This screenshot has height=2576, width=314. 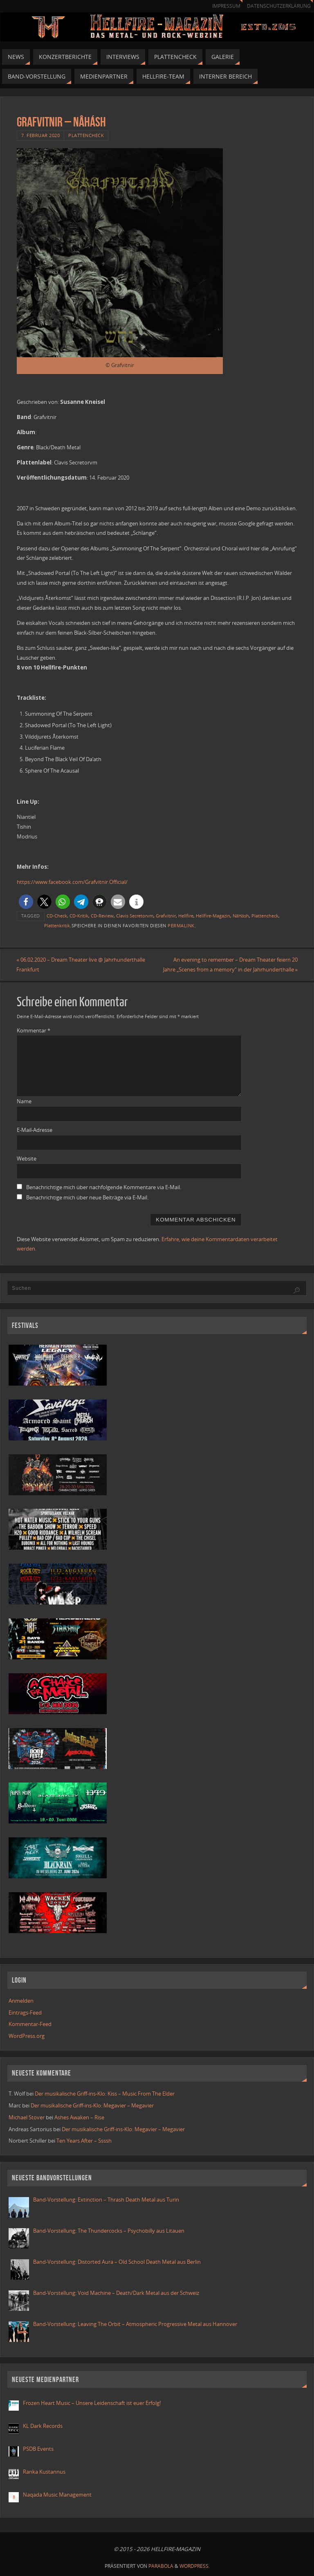 I want to click on Impressum, so click(x=226, y=5).